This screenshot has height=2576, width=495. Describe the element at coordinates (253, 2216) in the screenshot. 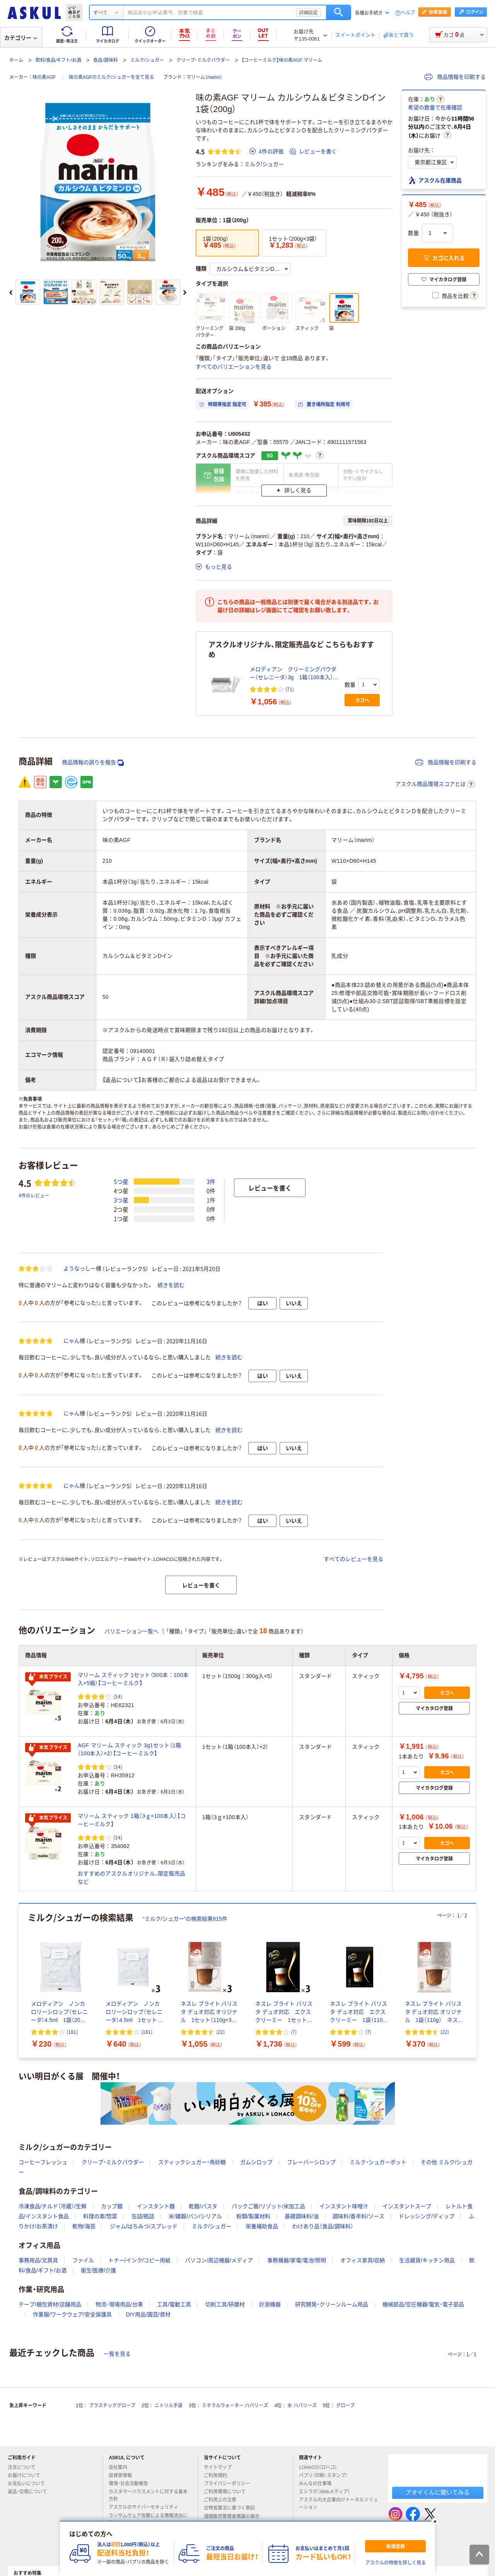

I see `粉類/製菓材料` at that location.